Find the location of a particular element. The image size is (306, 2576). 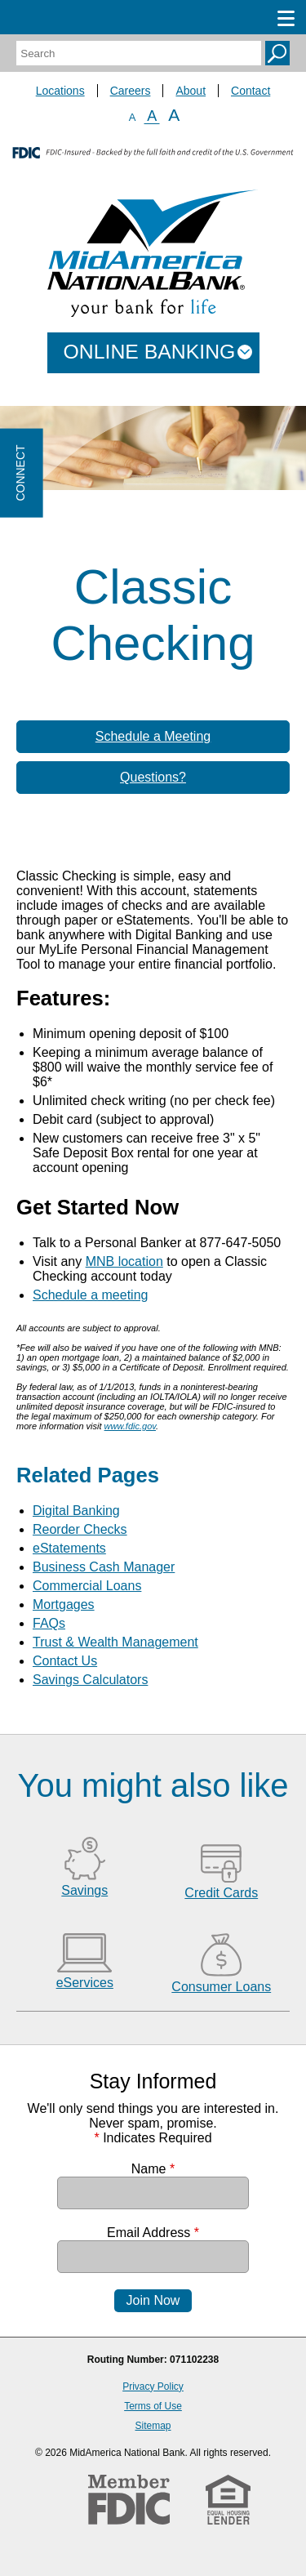

Contact Us is located at coordinates (65, 1661).